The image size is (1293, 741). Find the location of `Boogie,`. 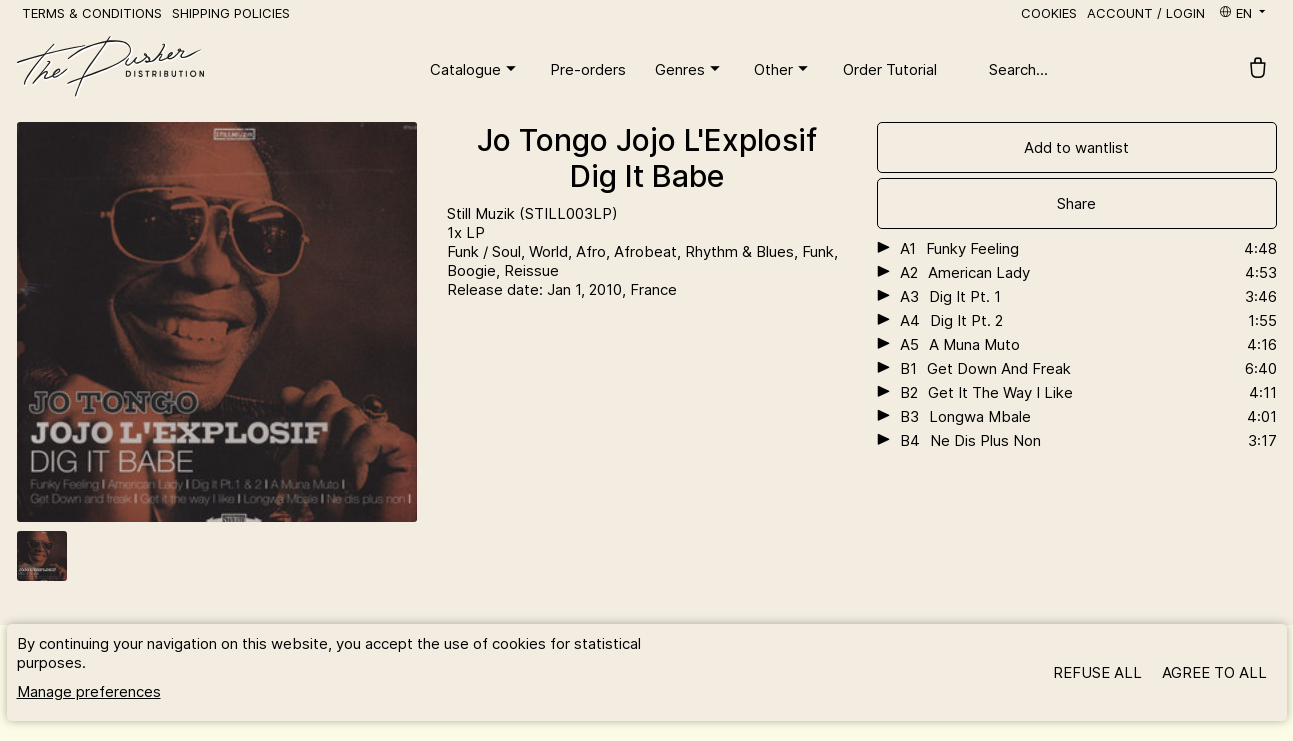

Boogie, is located at coordinates (475, 270).